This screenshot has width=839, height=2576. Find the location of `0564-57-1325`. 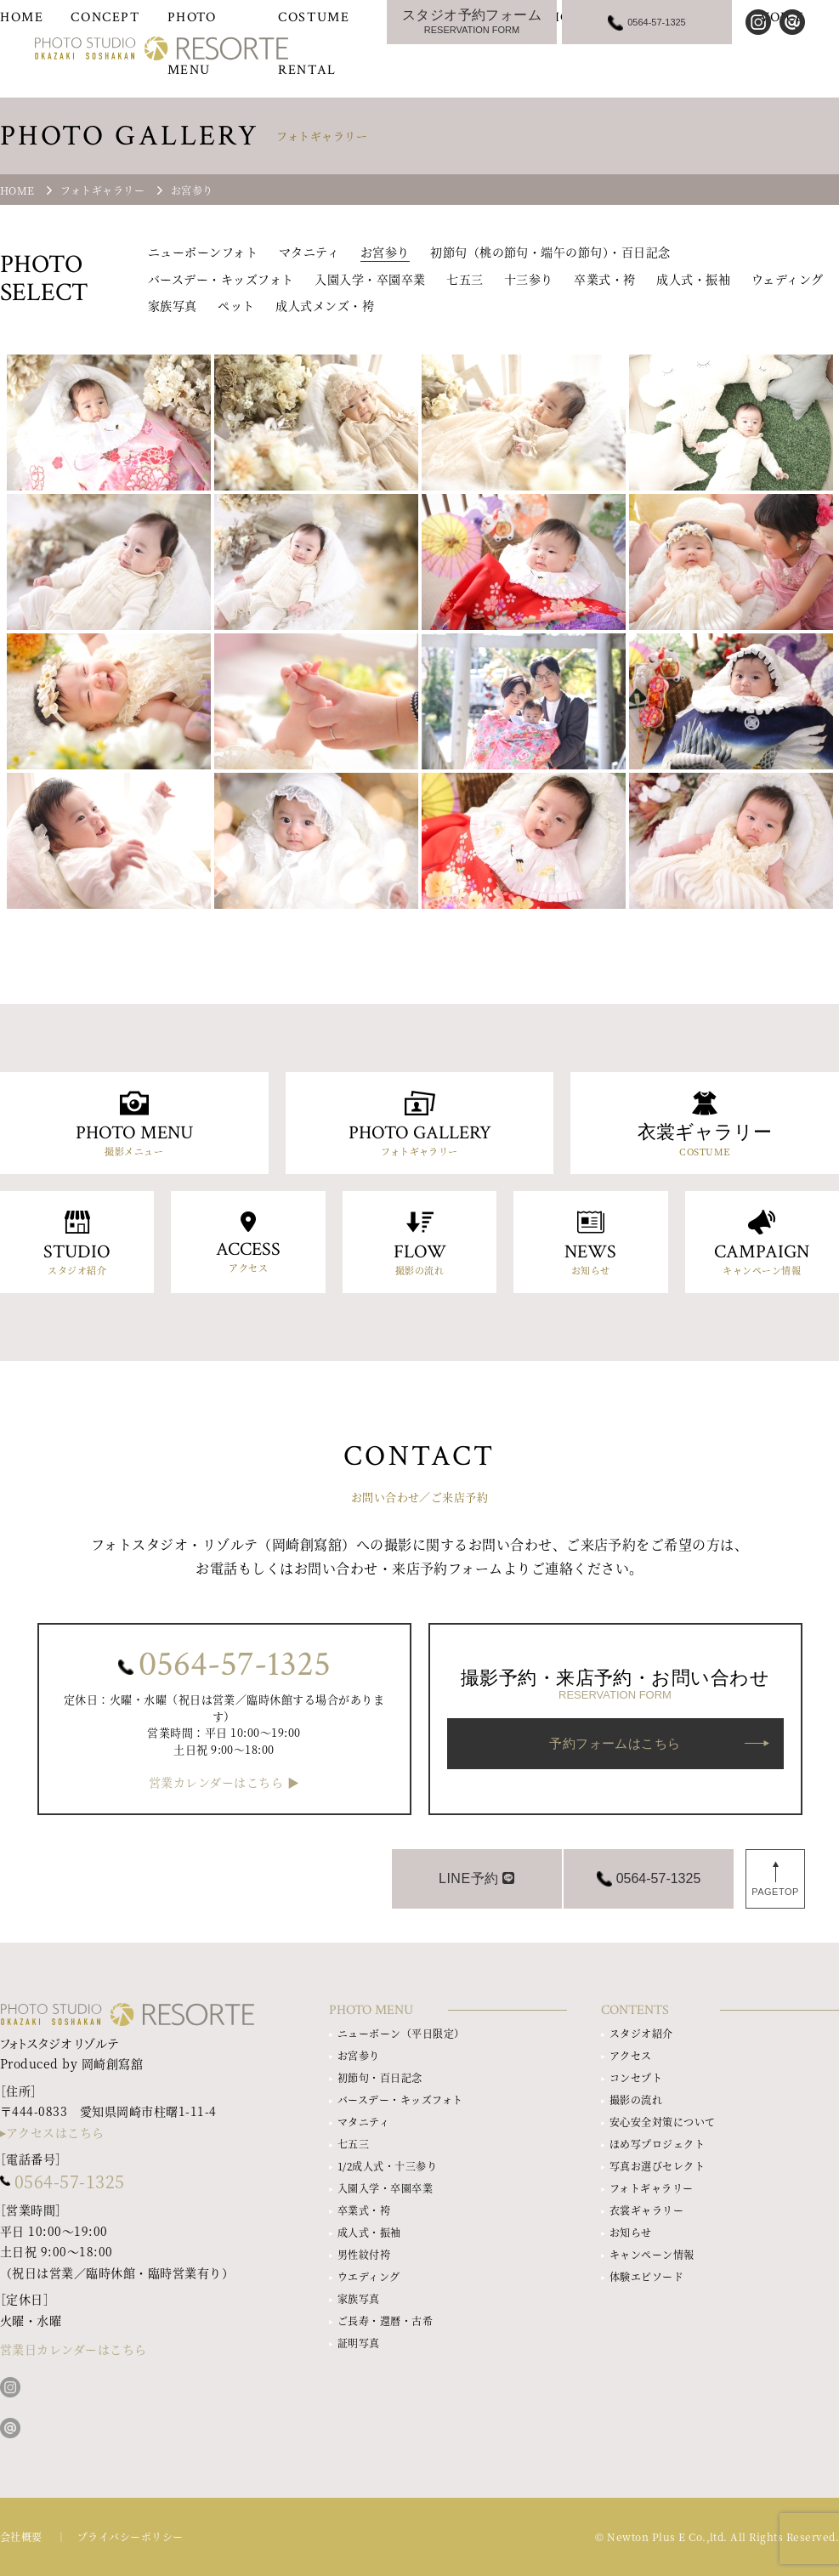

0564-57-1325 is located at coordinates (235, 1664).